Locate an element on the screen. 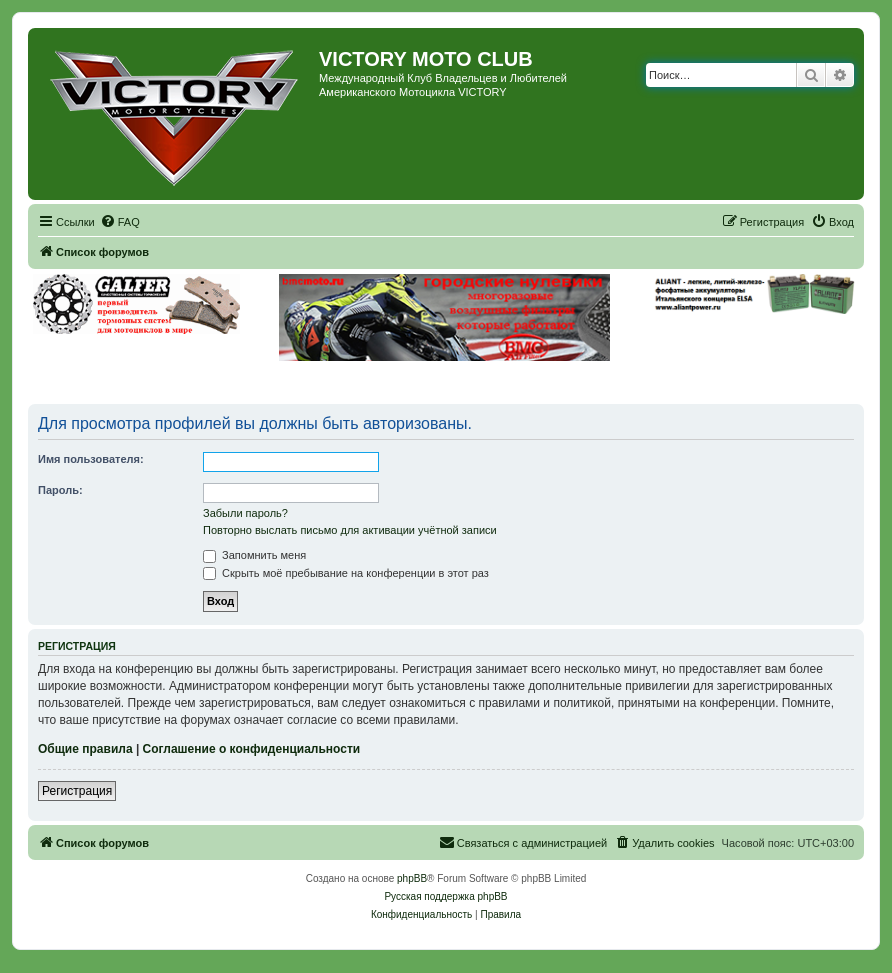  Имя пользователя: is located at coordinates (91, 459).